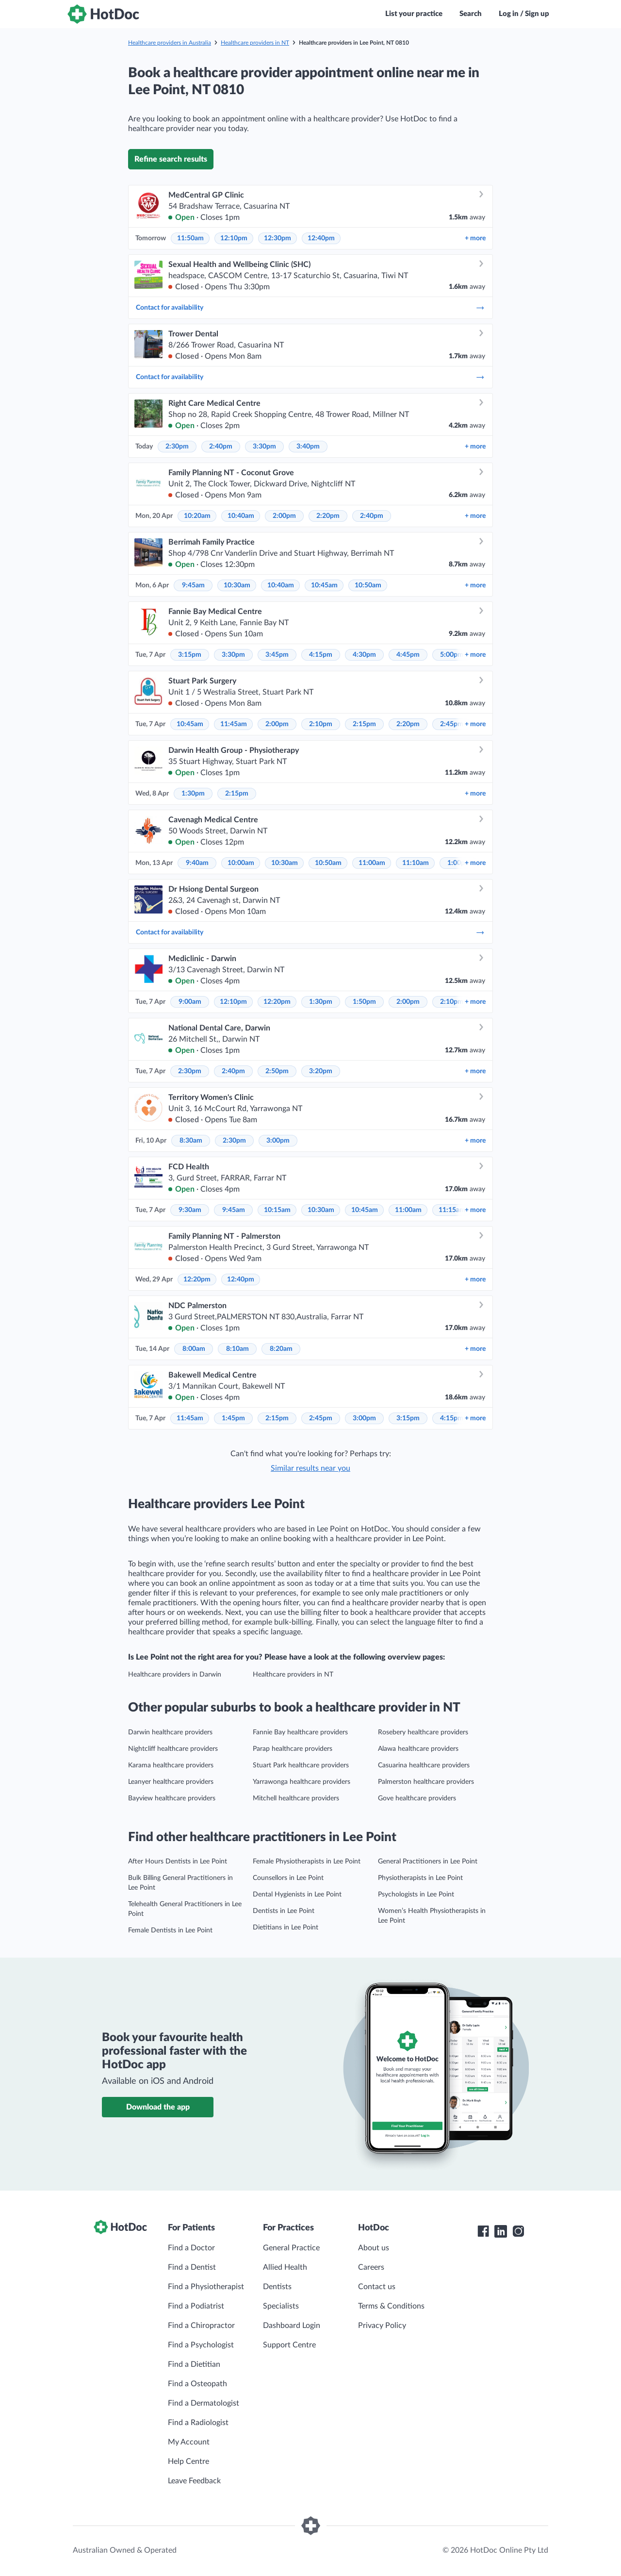  Describe the element at coordinates (241, 516) in the screenshot. I see `10:40am` at that location.